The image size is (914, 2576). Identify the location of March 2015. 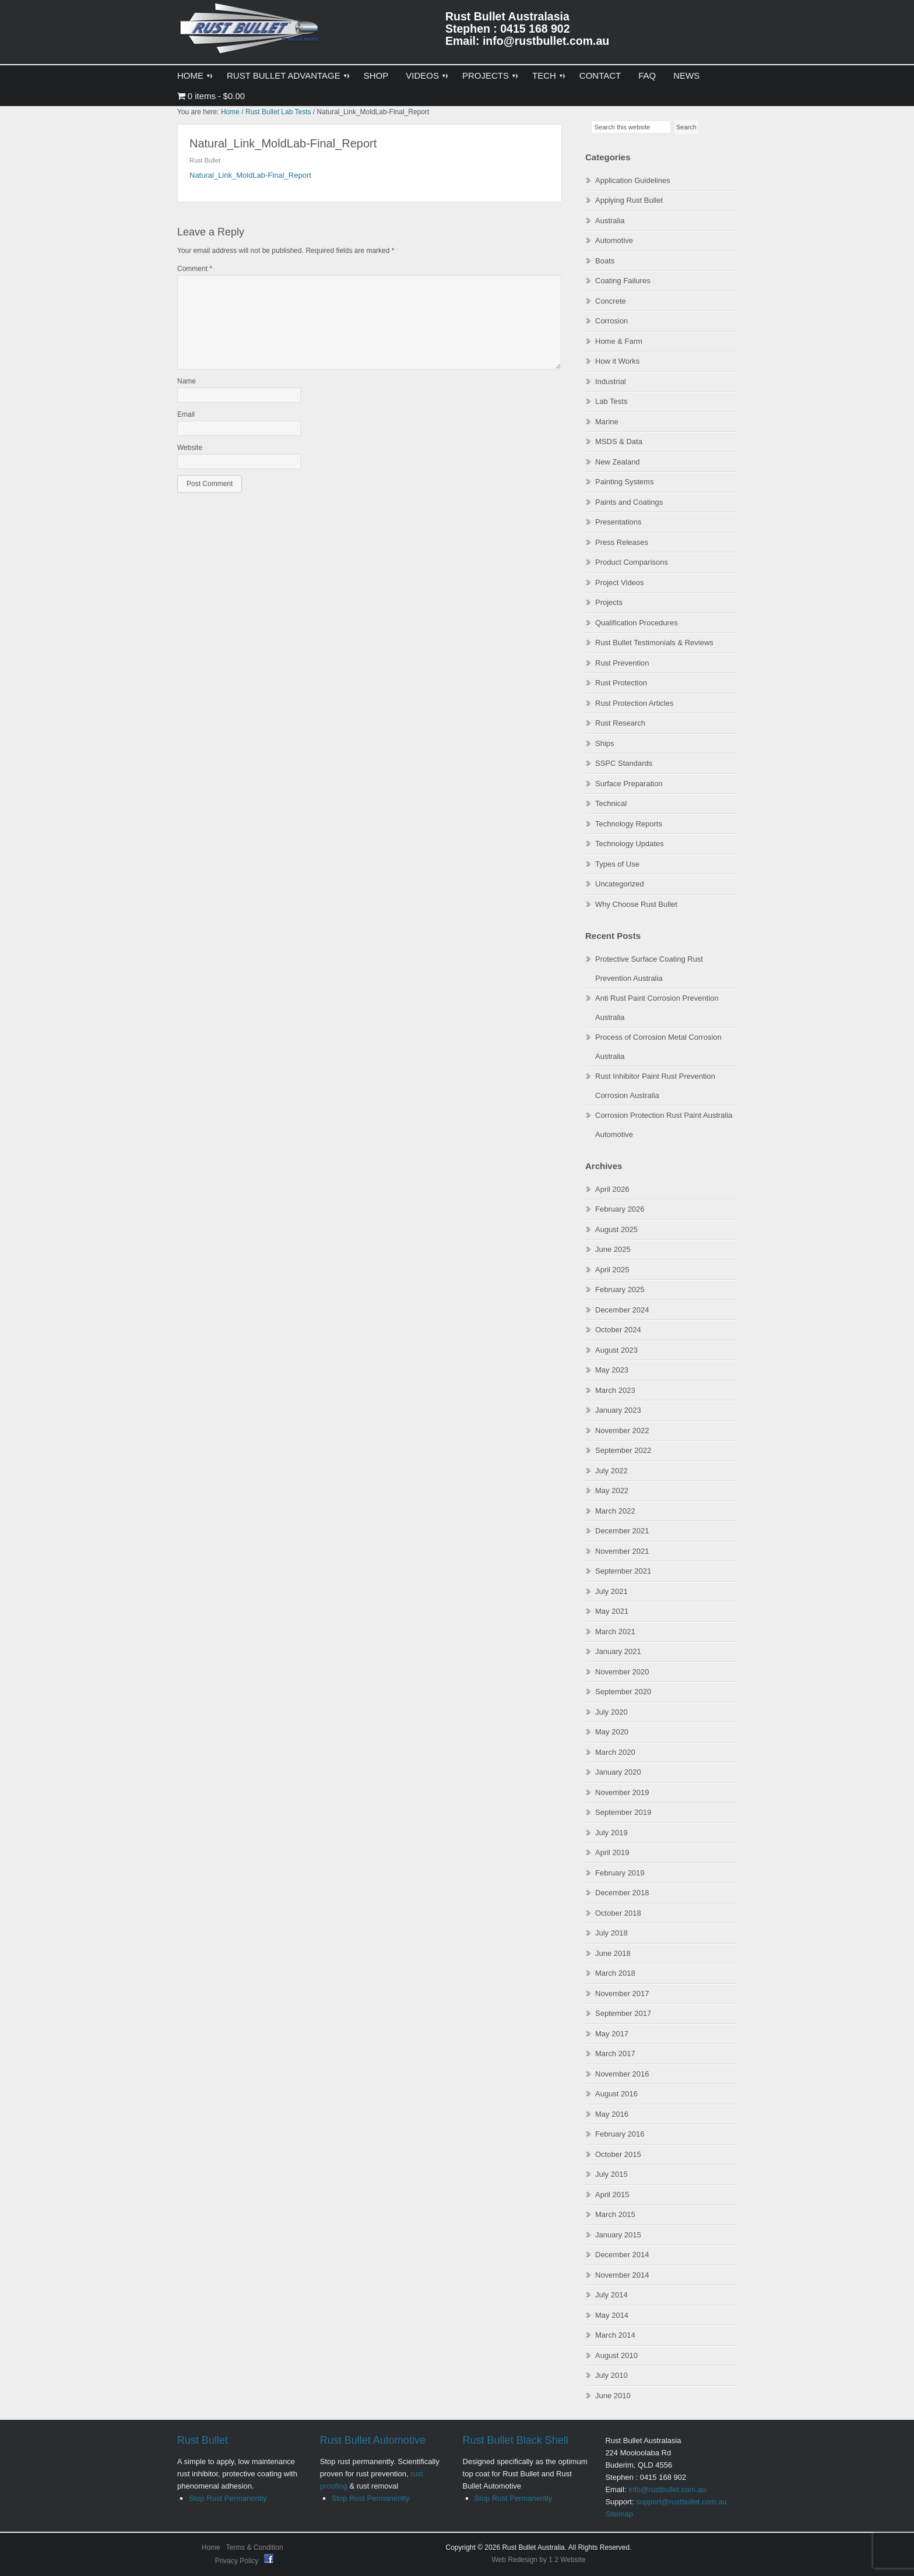
(615, 2214).